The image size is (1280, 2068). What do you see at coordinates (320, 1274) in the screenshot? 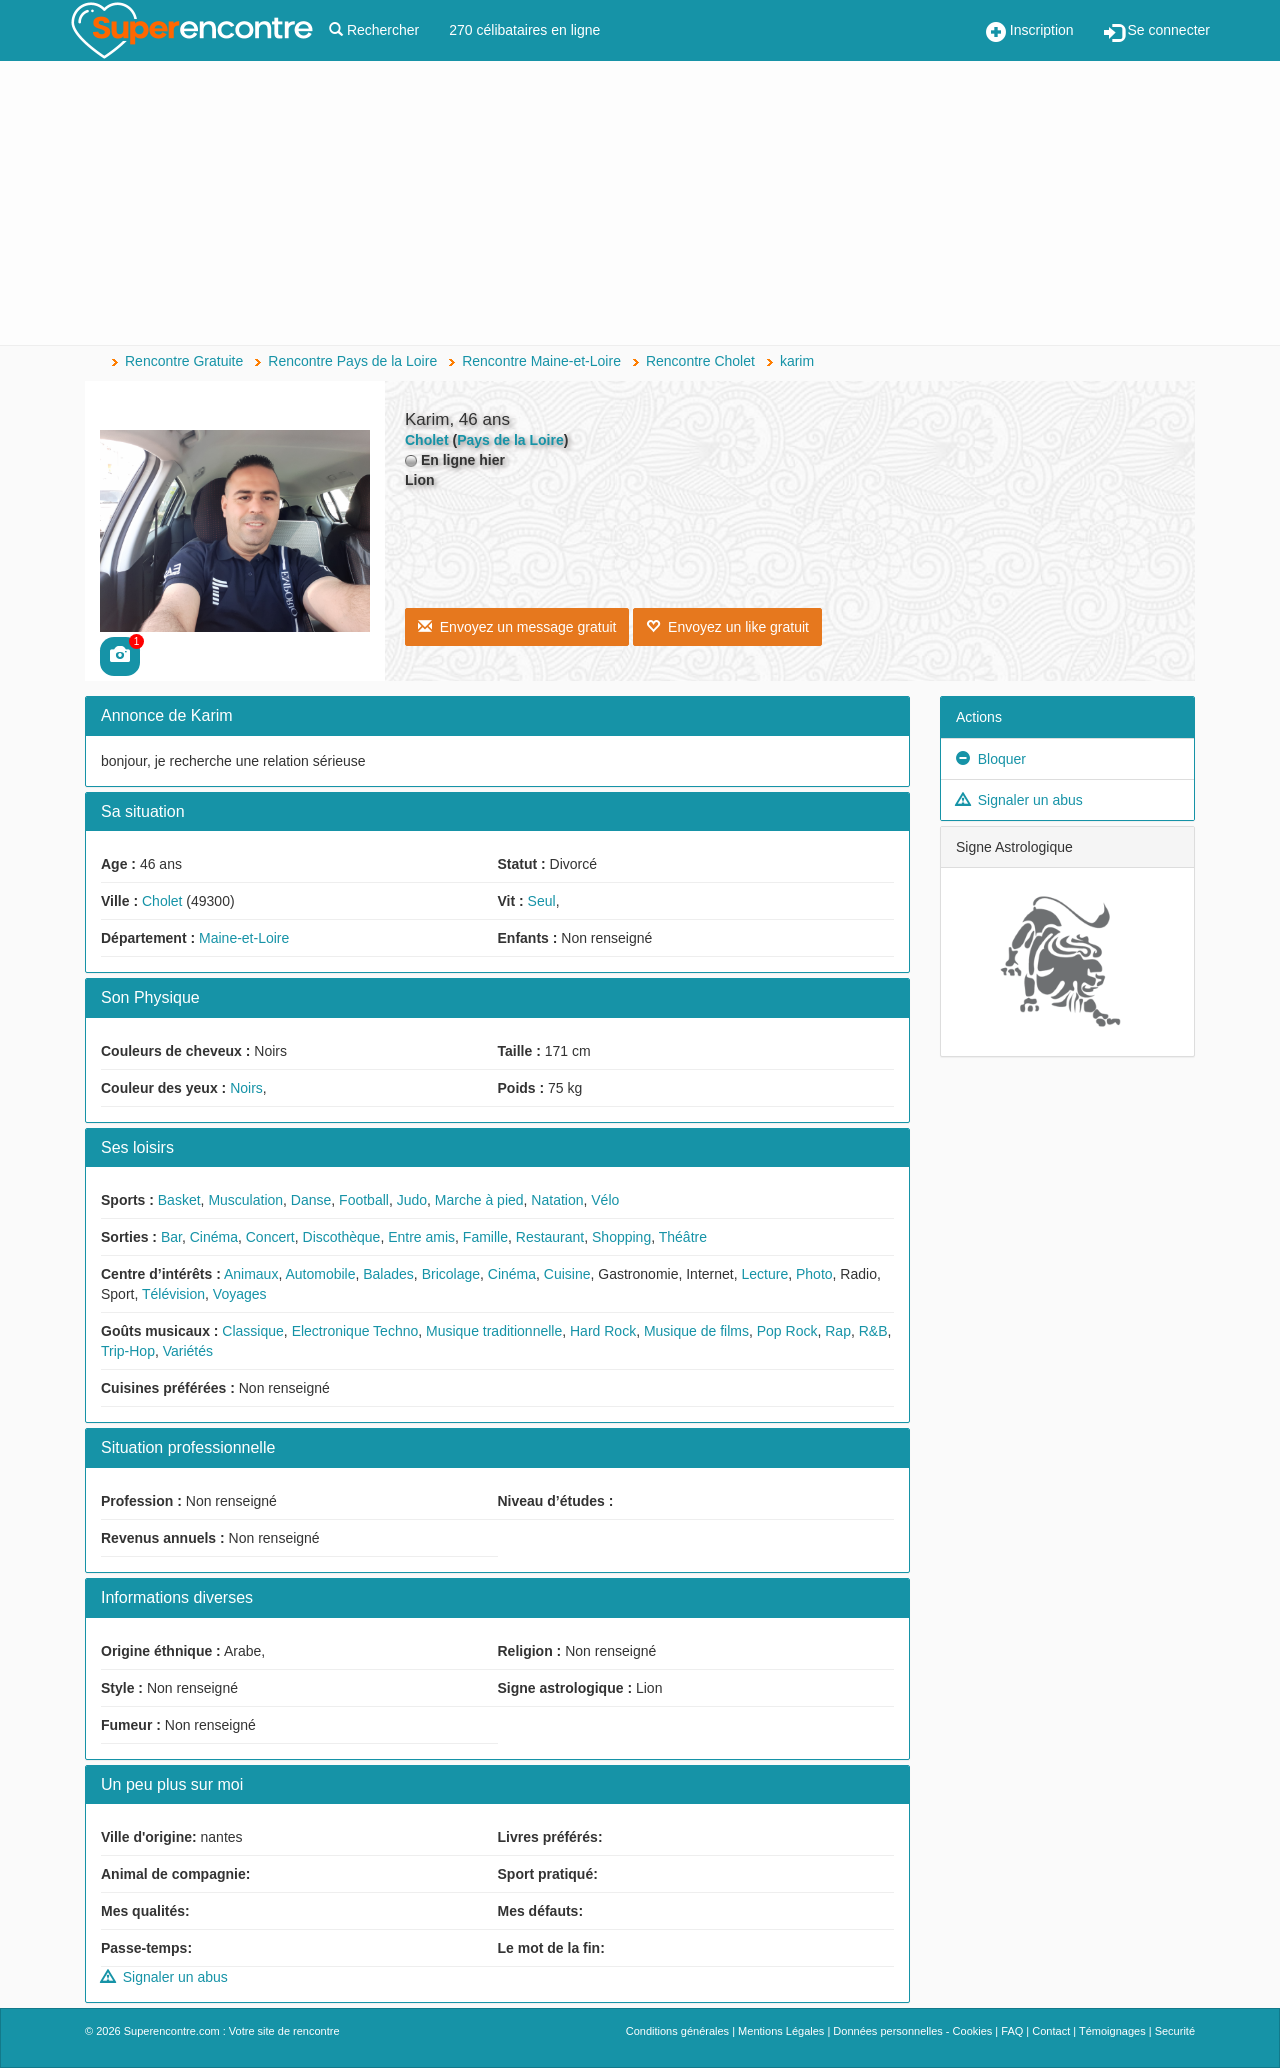
I see `Automobile` at bounding box center [320, 1274].